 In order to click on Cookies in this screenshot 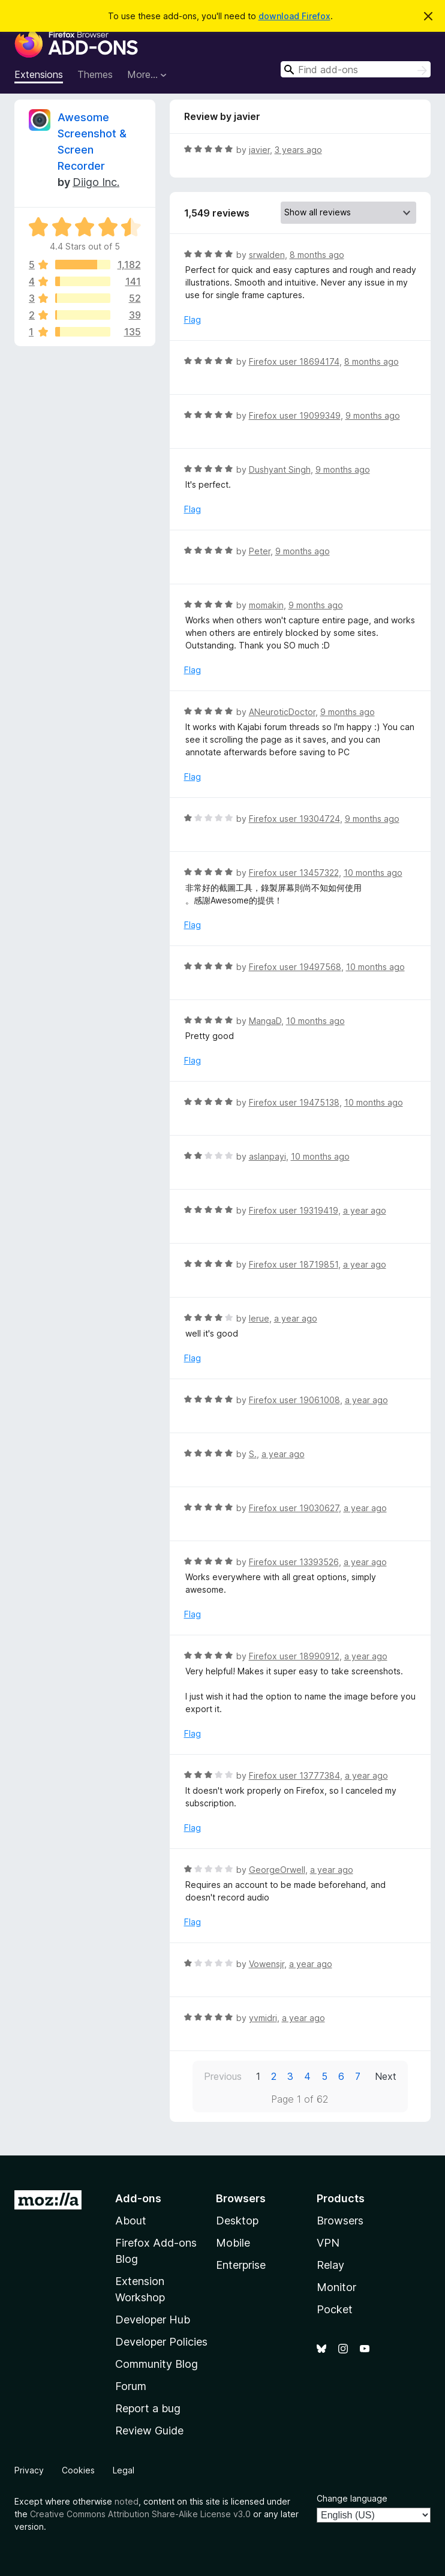, I will do `click(78, 2470)`.